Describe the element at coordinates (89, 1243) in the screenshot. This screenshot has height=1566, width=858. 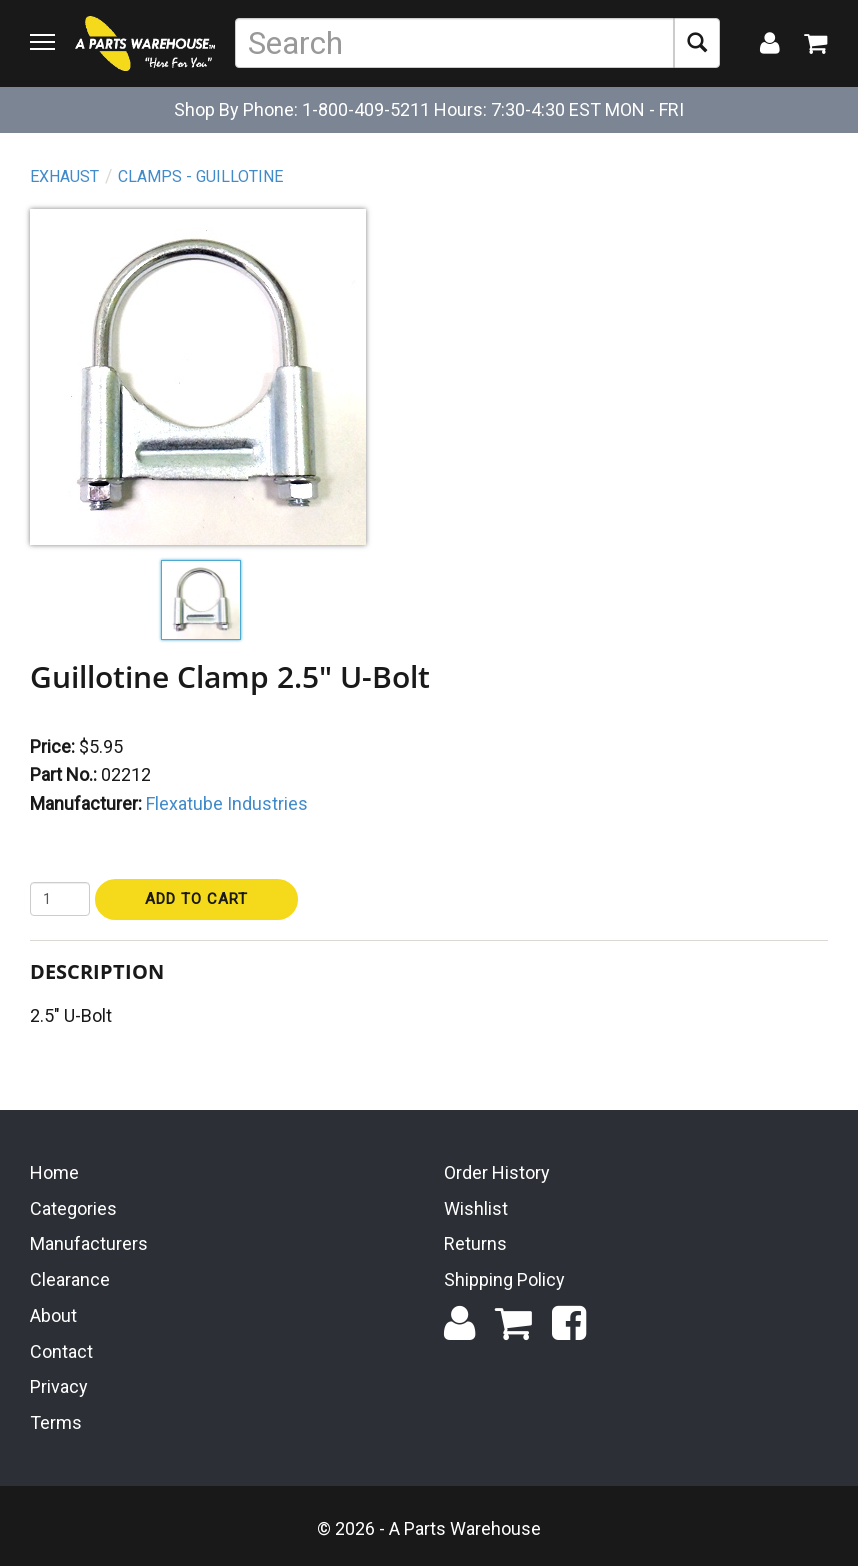
I see `Manufacturers` at that location.